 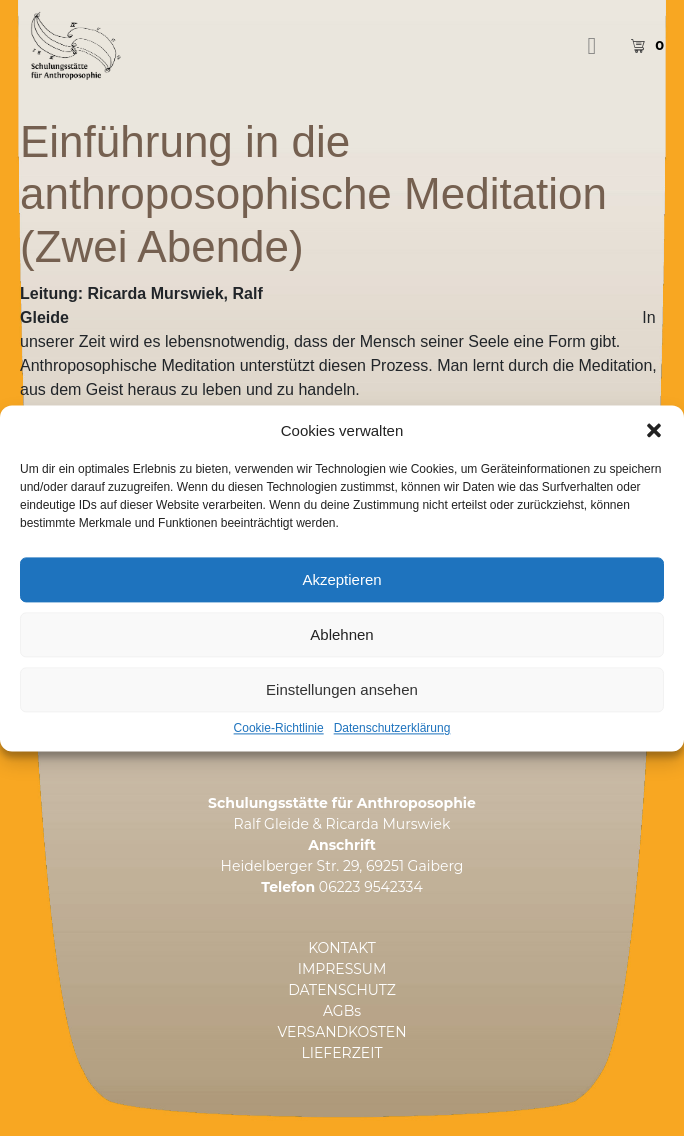 What do you see at coordinates (342, 712) in the screenshot?
I see `Einstellungen ansehen` at bounding box center [342, 712].